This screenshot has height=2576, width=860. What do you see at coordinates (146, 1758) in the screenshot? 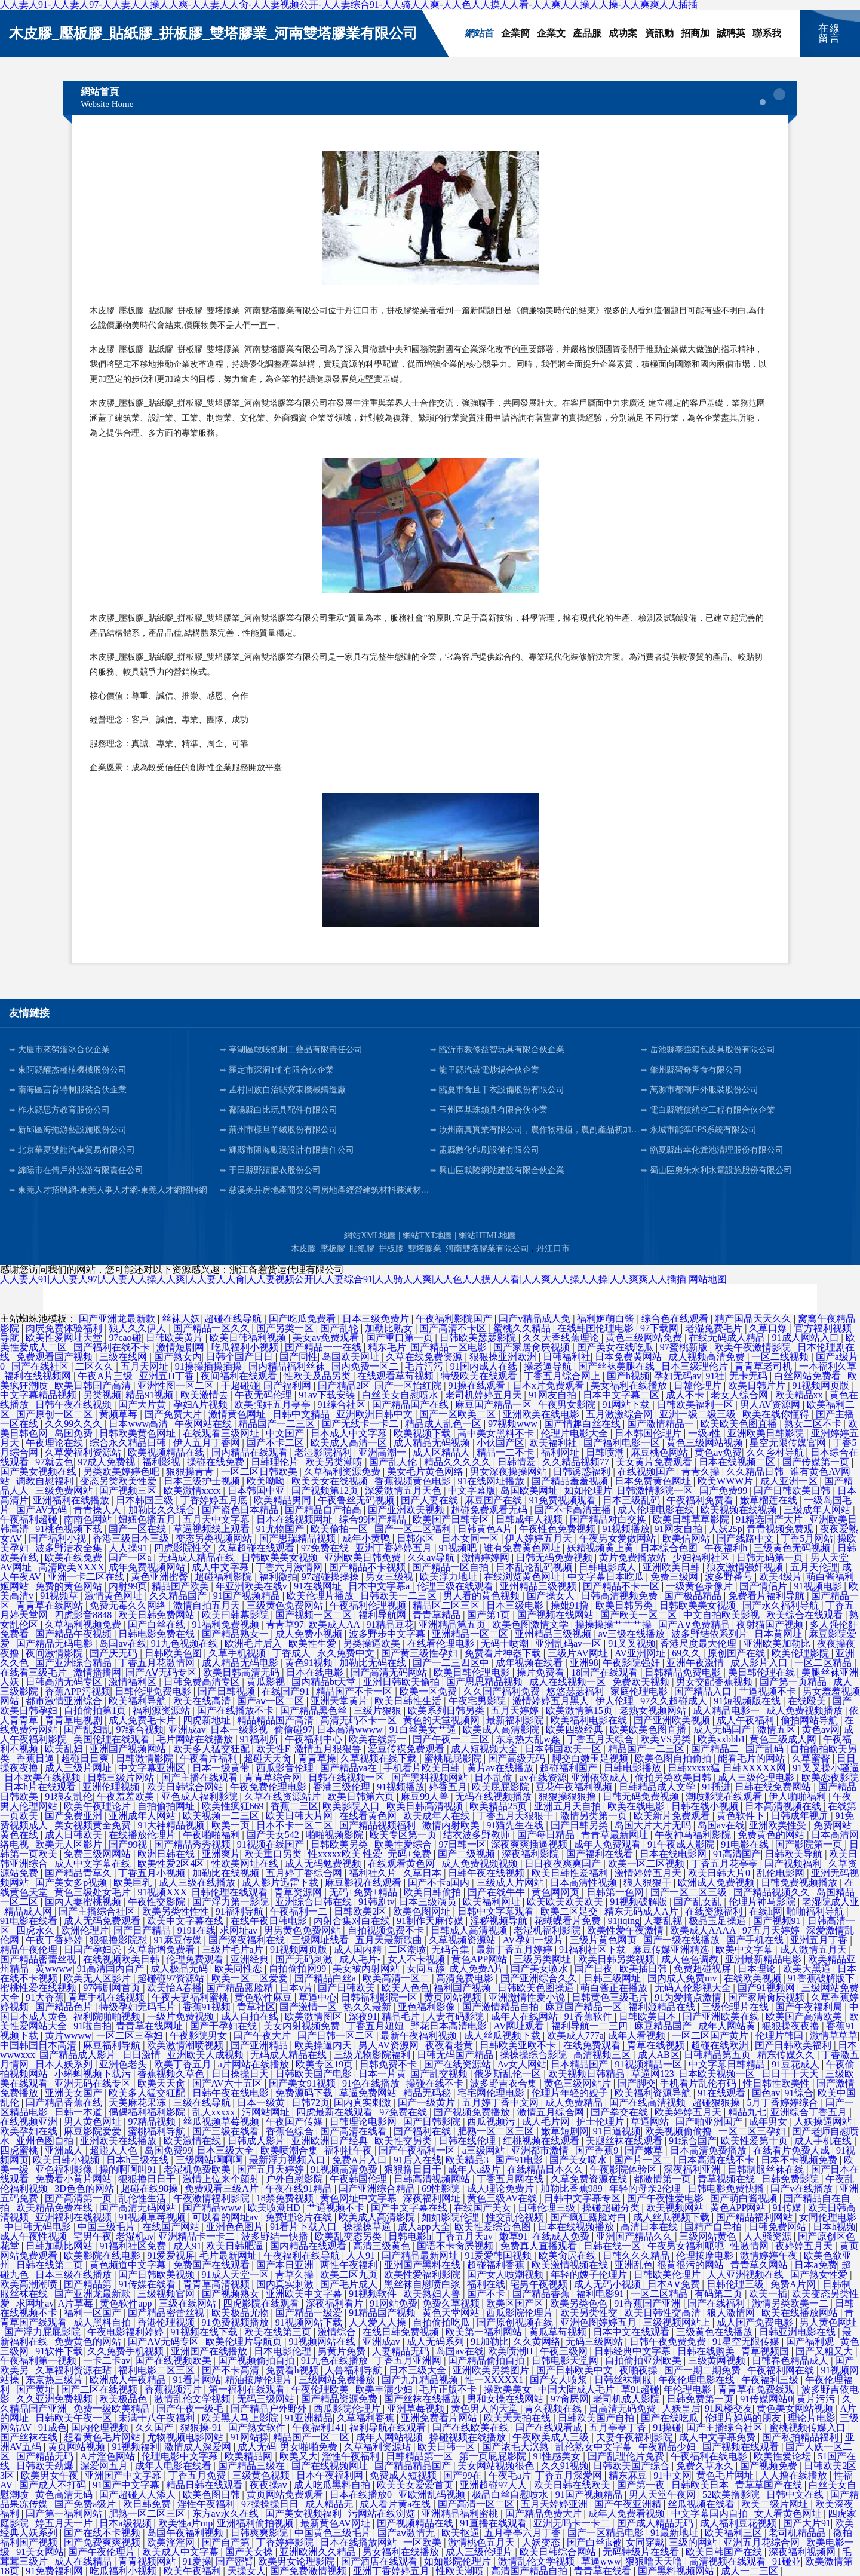
I see `日韩激情影院` at bounding box center [146, 1758].